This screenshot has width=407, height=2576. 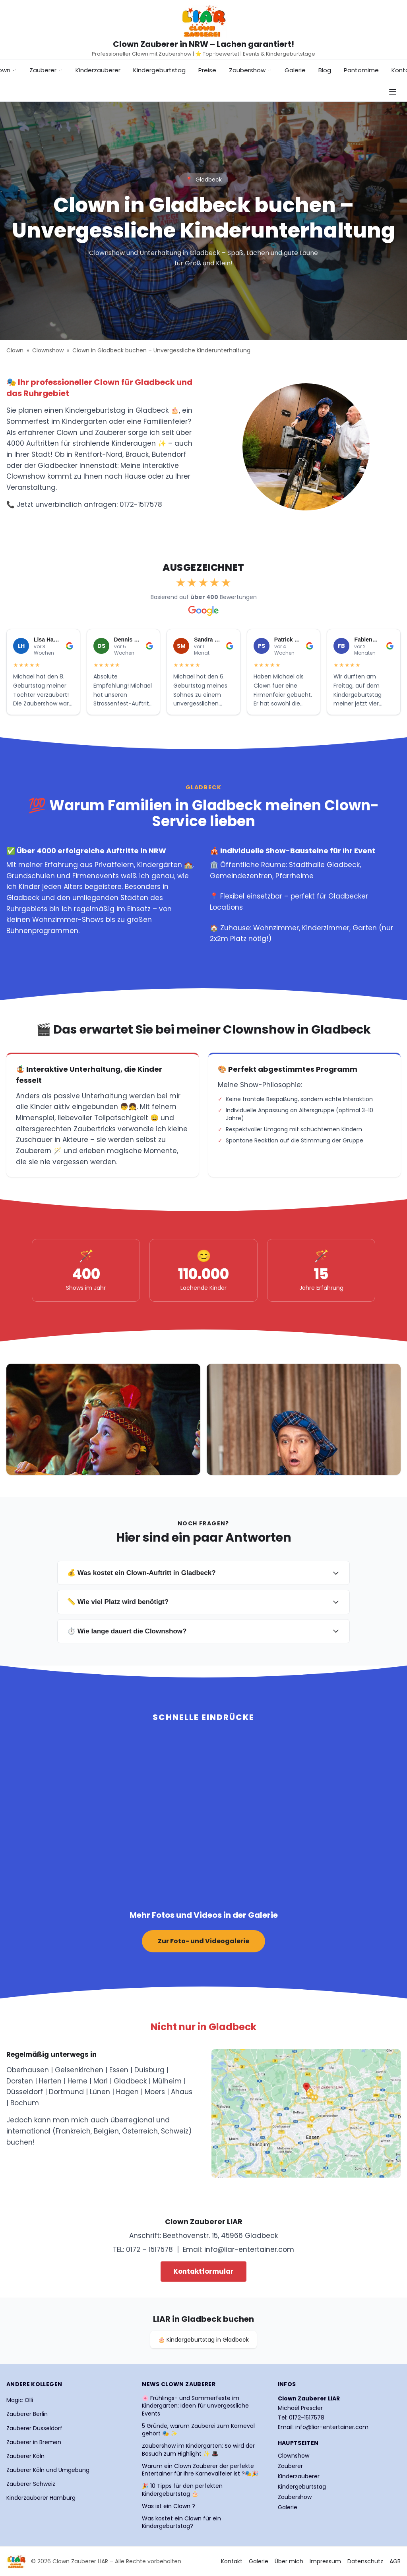 What do you see at coordinates (323, 2427) in the screenshot?
I see `Email: info@liar-entertainer.com` at bounding box center [323, 2427].